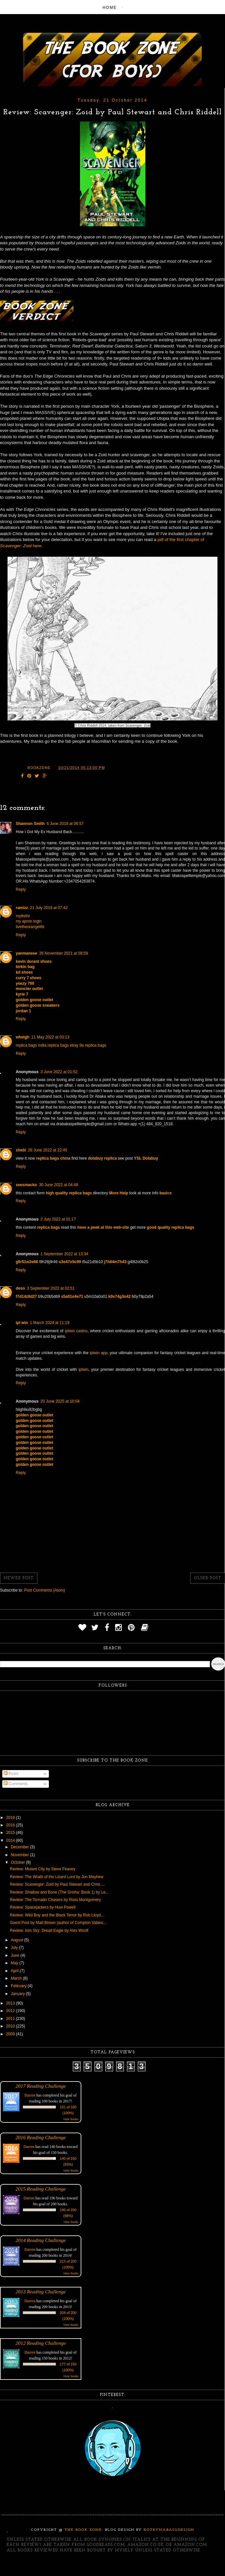  What do you see at coordinates (207, 1578) in the screenshot?
I see `Older Post` at bounding box center [207, 1578].